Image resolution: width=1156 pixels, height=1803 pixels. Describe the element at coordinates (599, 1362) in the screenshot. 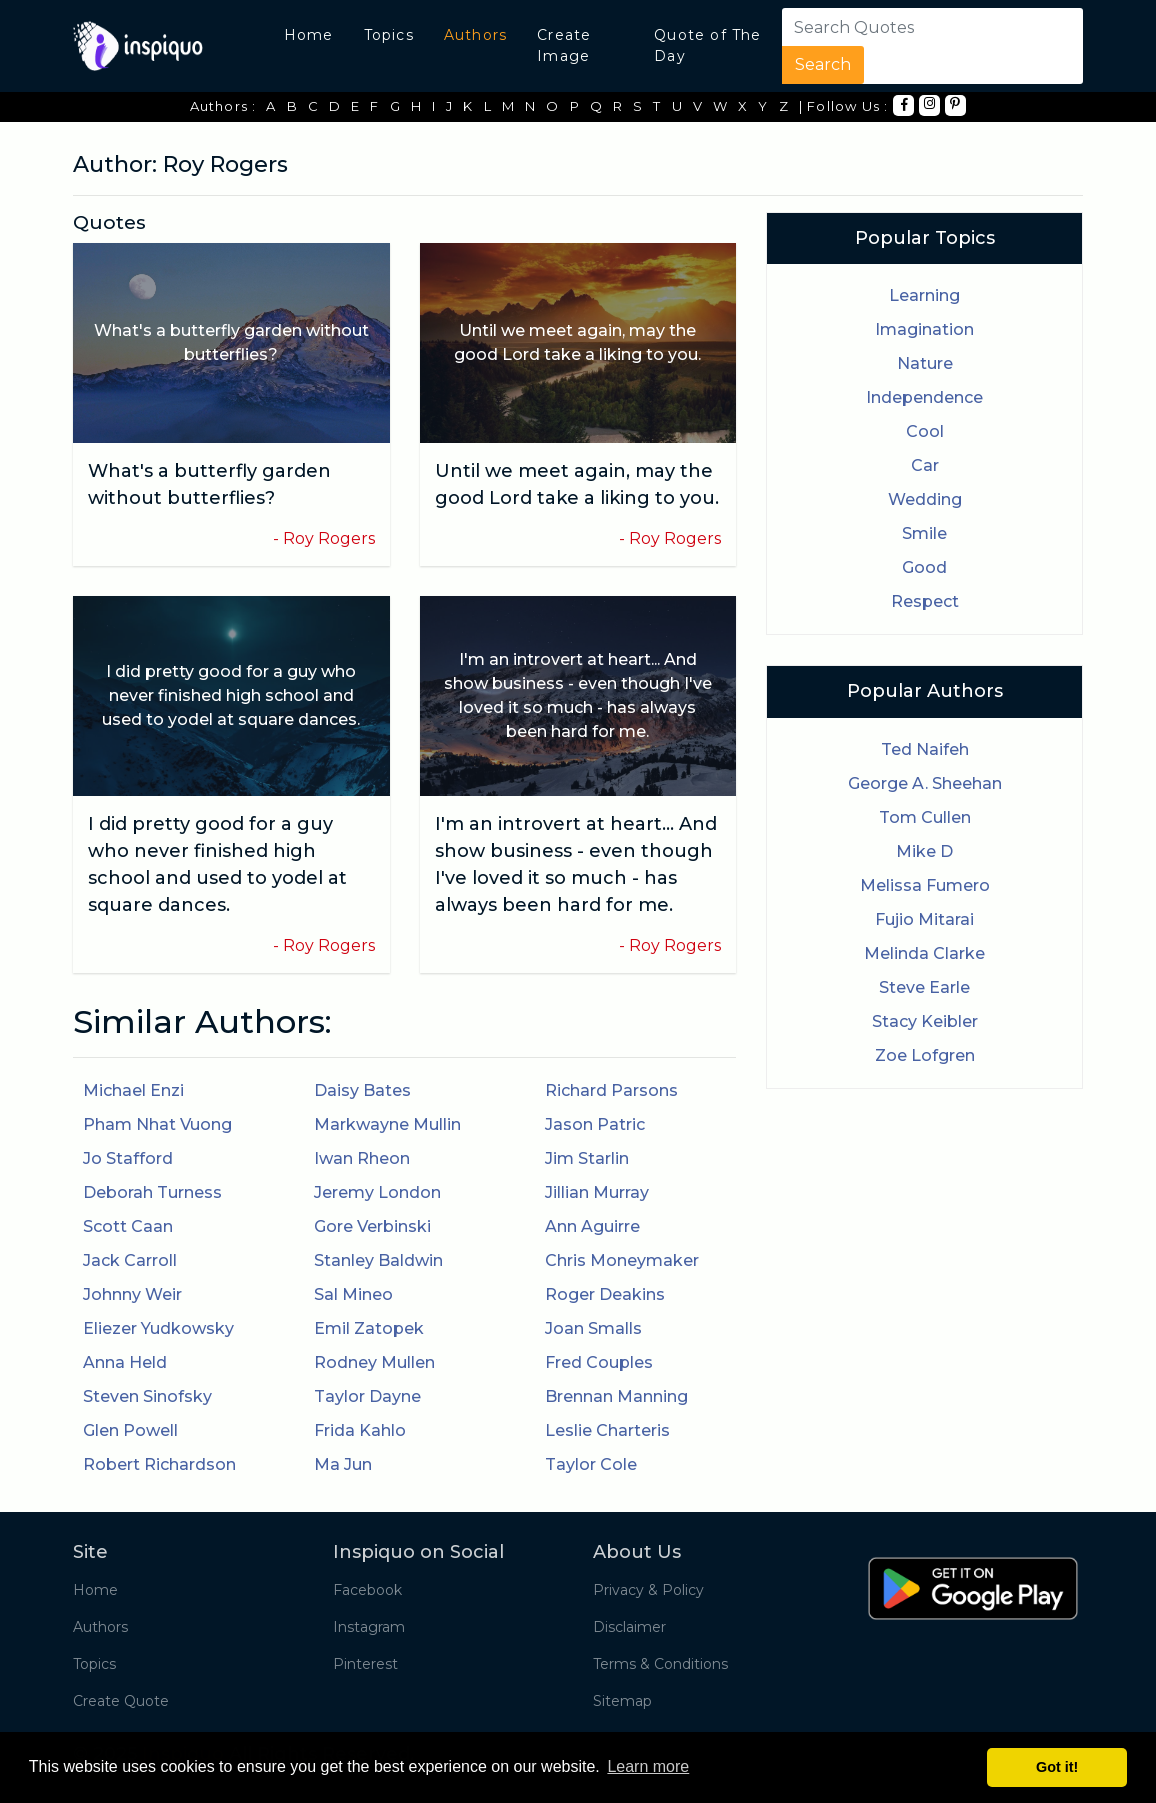

I see `Fred Couples` at that location.